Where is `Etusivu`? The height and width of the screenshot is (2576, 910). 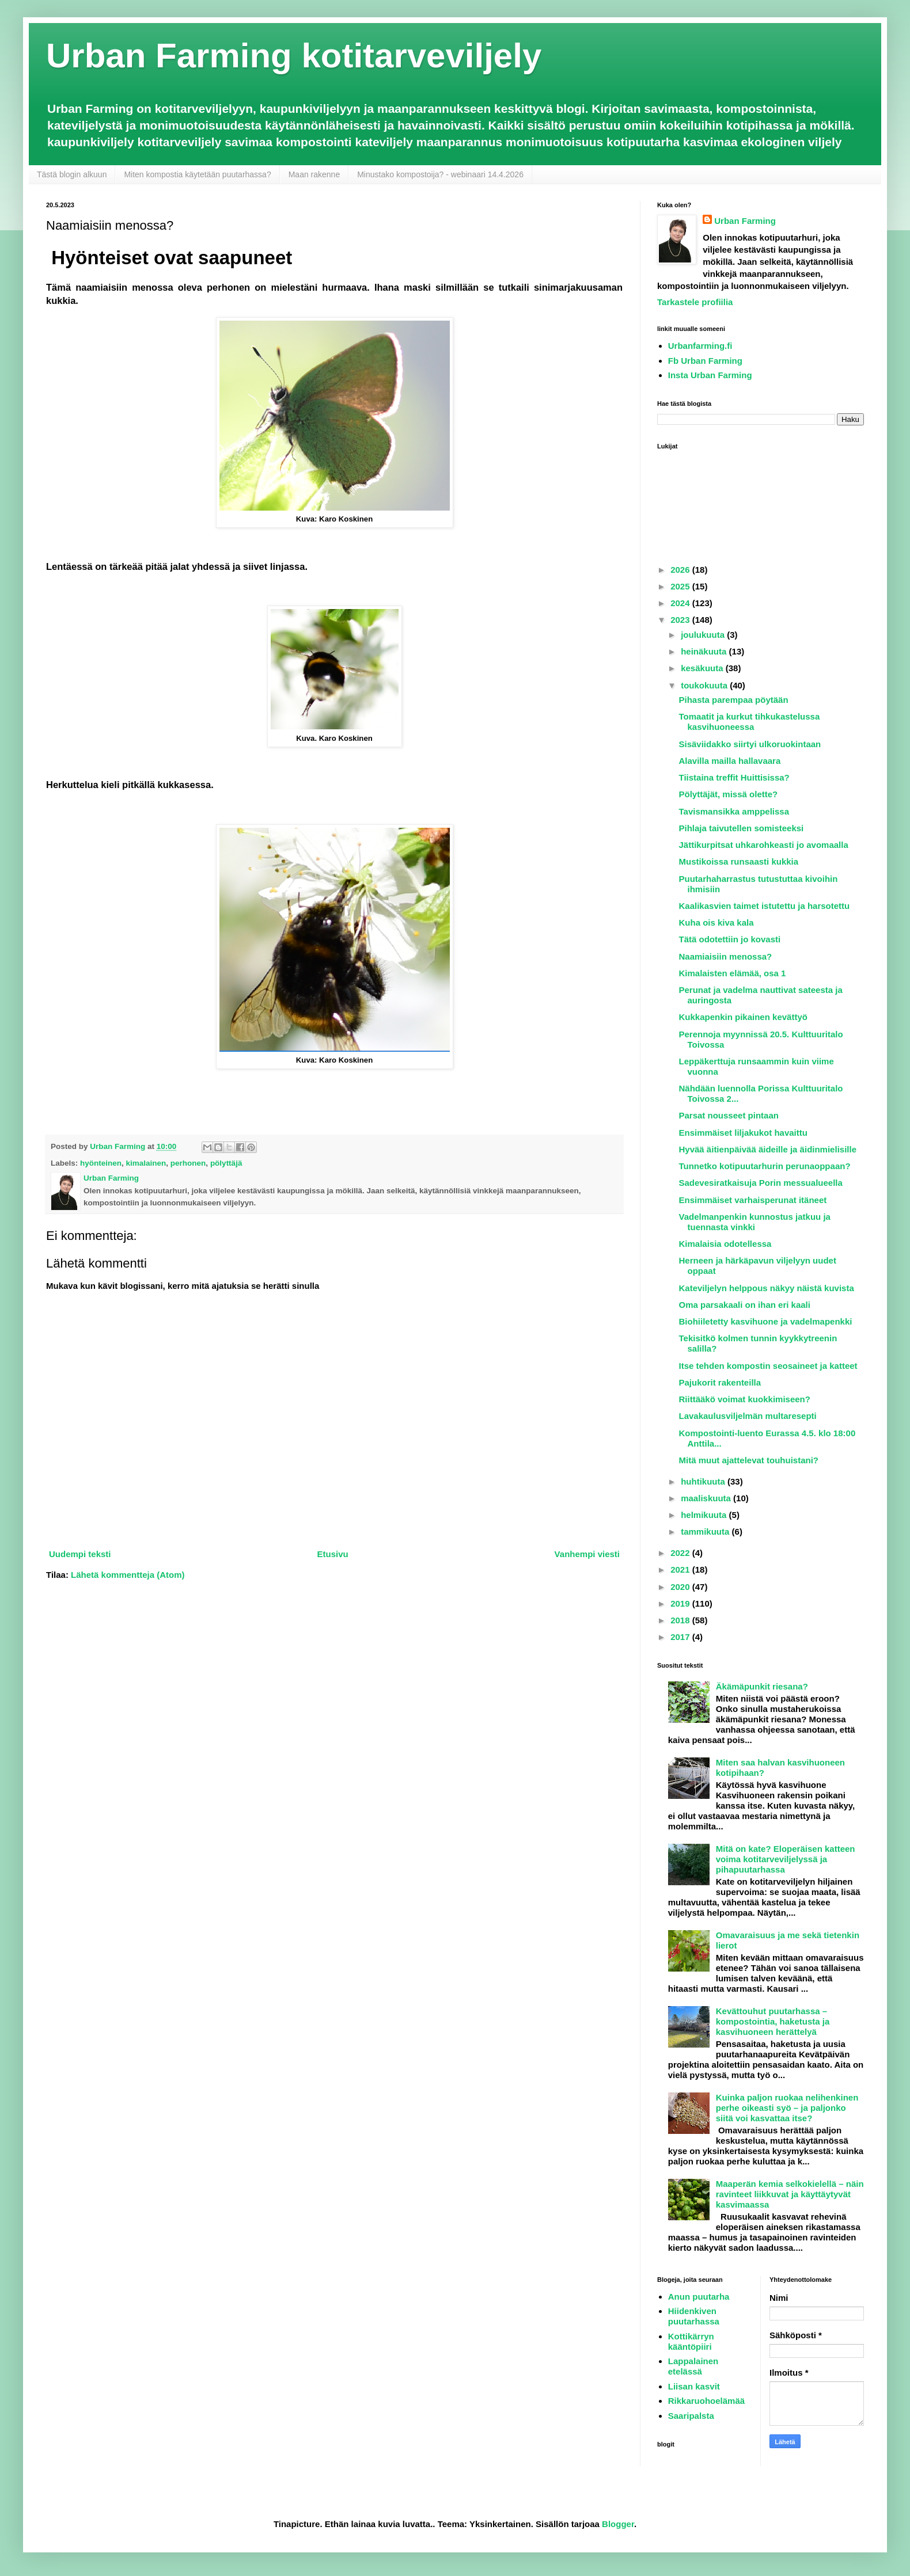 Etusivu is located at coordinates (332, 1554).